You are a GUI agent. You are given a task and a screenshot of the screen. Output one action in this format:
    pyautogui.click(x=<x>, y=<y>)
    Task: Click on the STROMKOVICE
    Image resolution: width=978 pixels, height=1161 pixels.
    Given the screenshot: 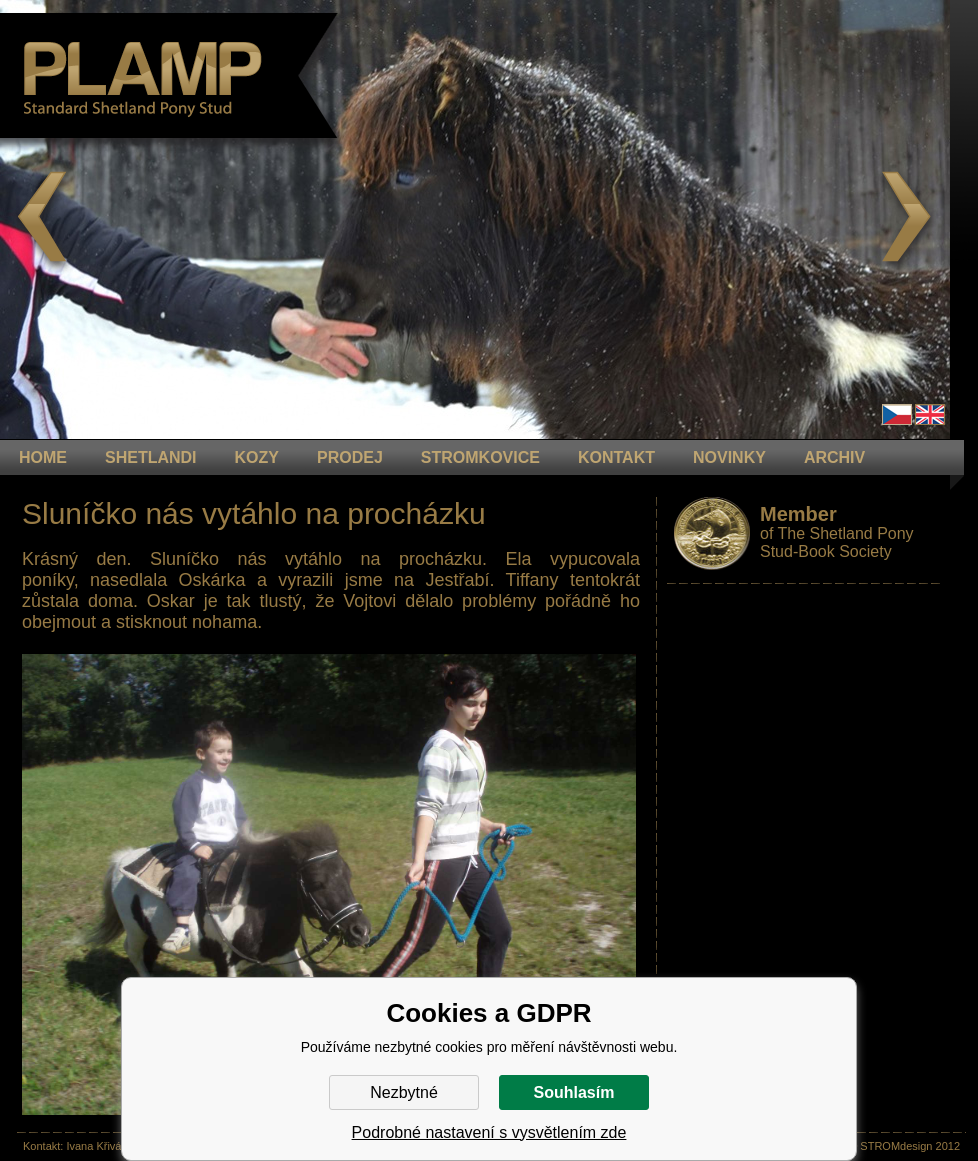 What is the action you would take?
    pyautogui.click(x=480, y=457)
    